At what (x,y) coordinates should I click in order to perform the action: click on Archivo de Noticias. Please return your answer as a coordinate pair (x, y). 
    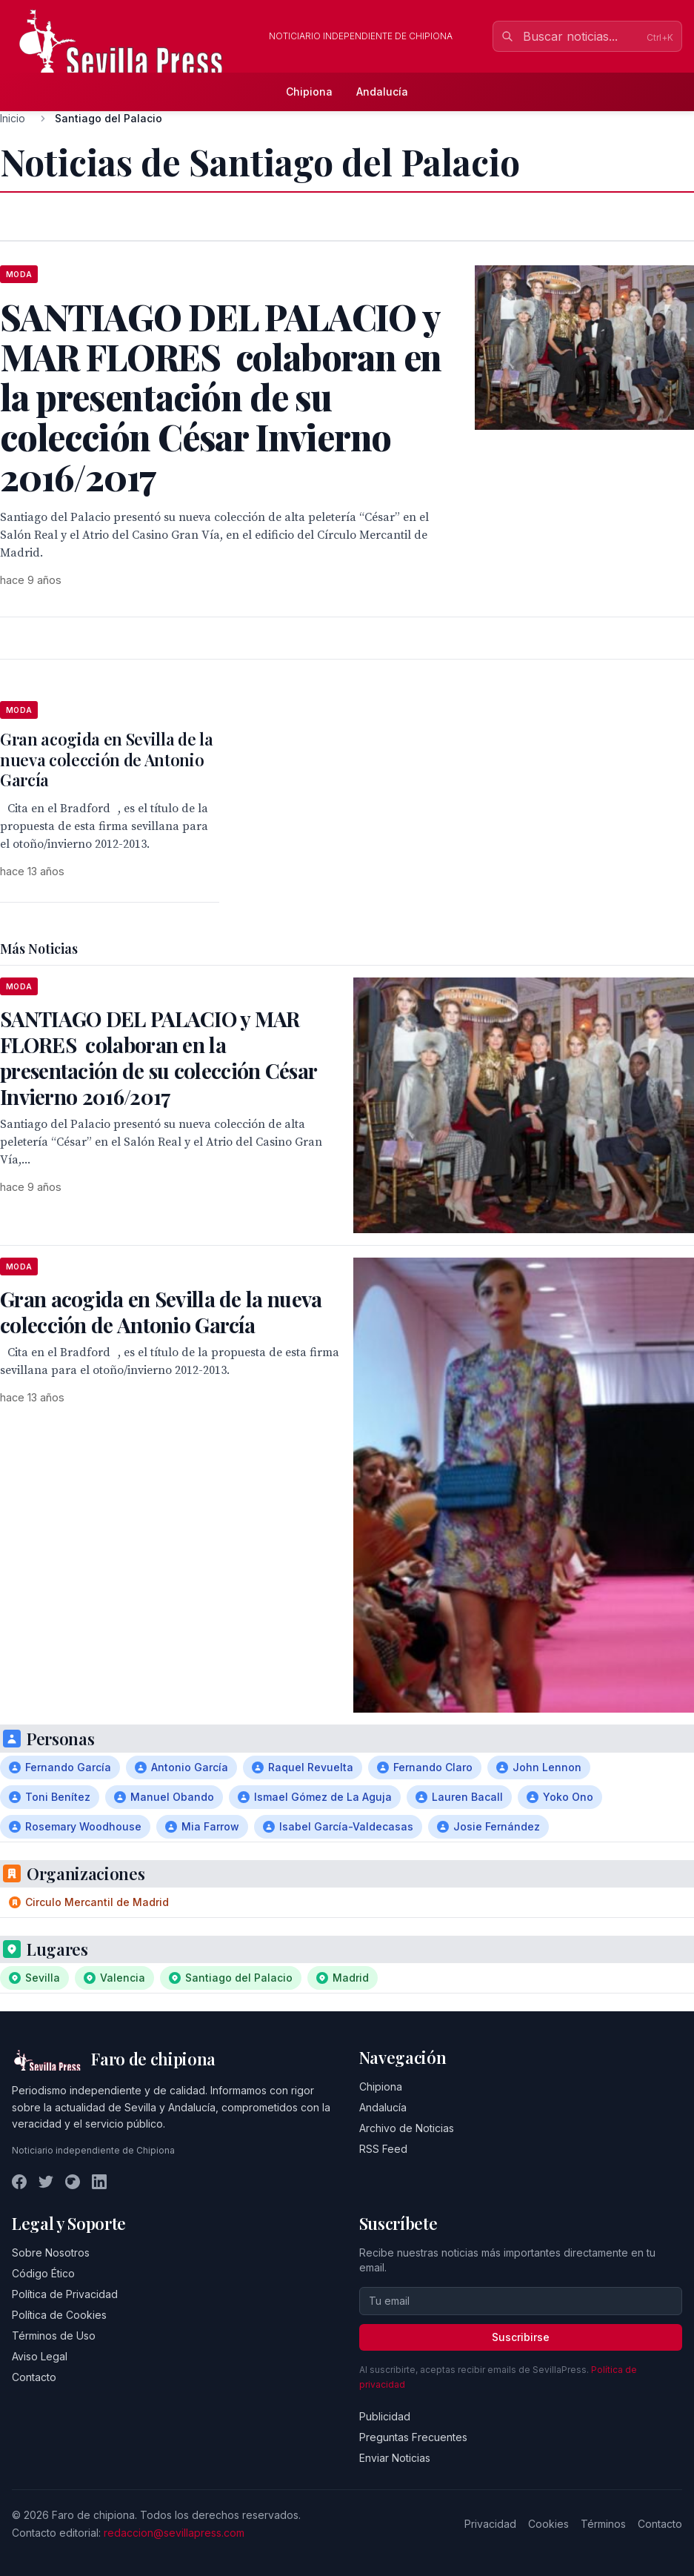
    Looking at the image, I should click on (406, 2128).